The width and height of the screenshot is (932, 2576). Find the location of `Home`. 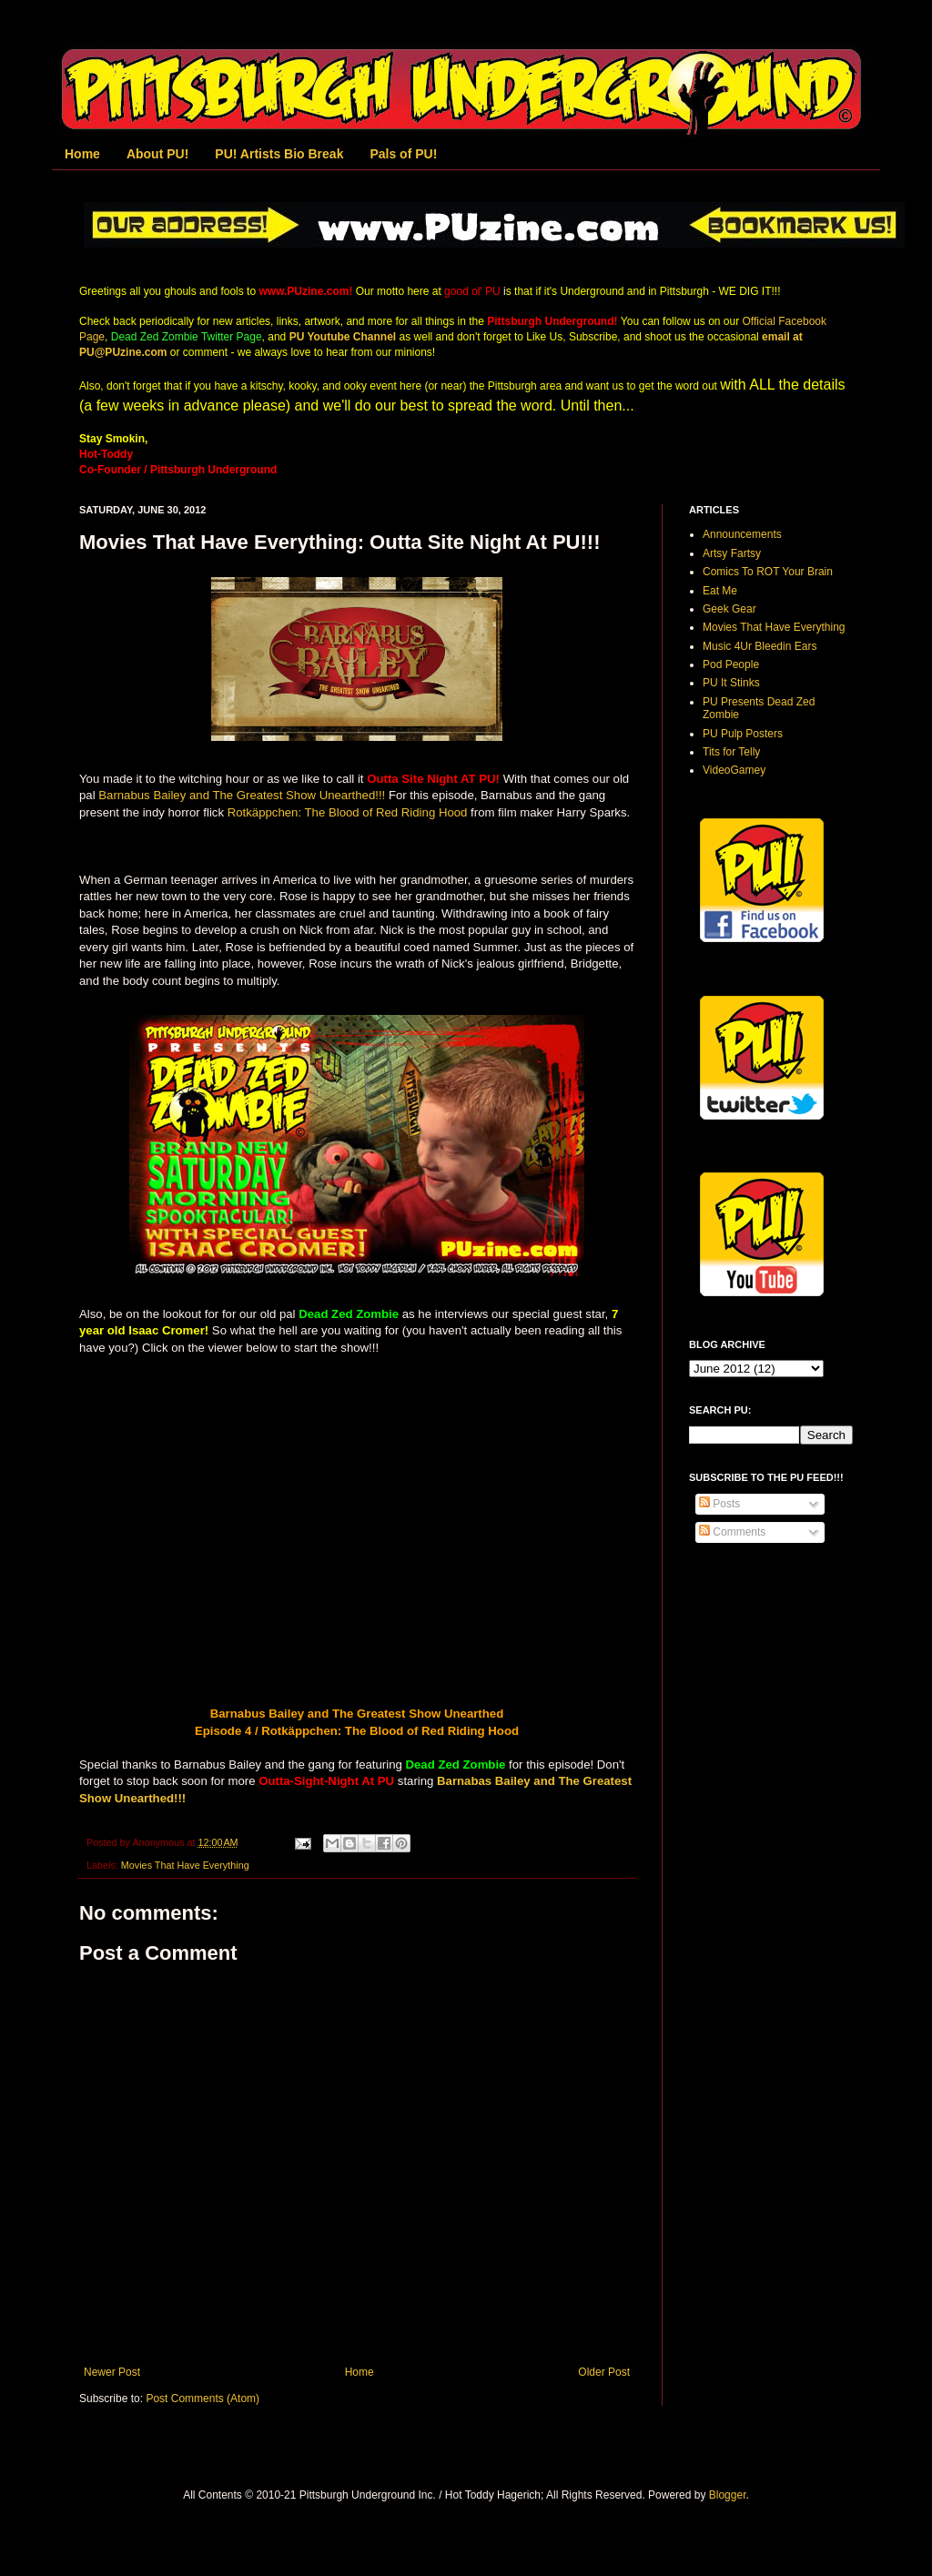

Home is located at coordinates (82, 154).